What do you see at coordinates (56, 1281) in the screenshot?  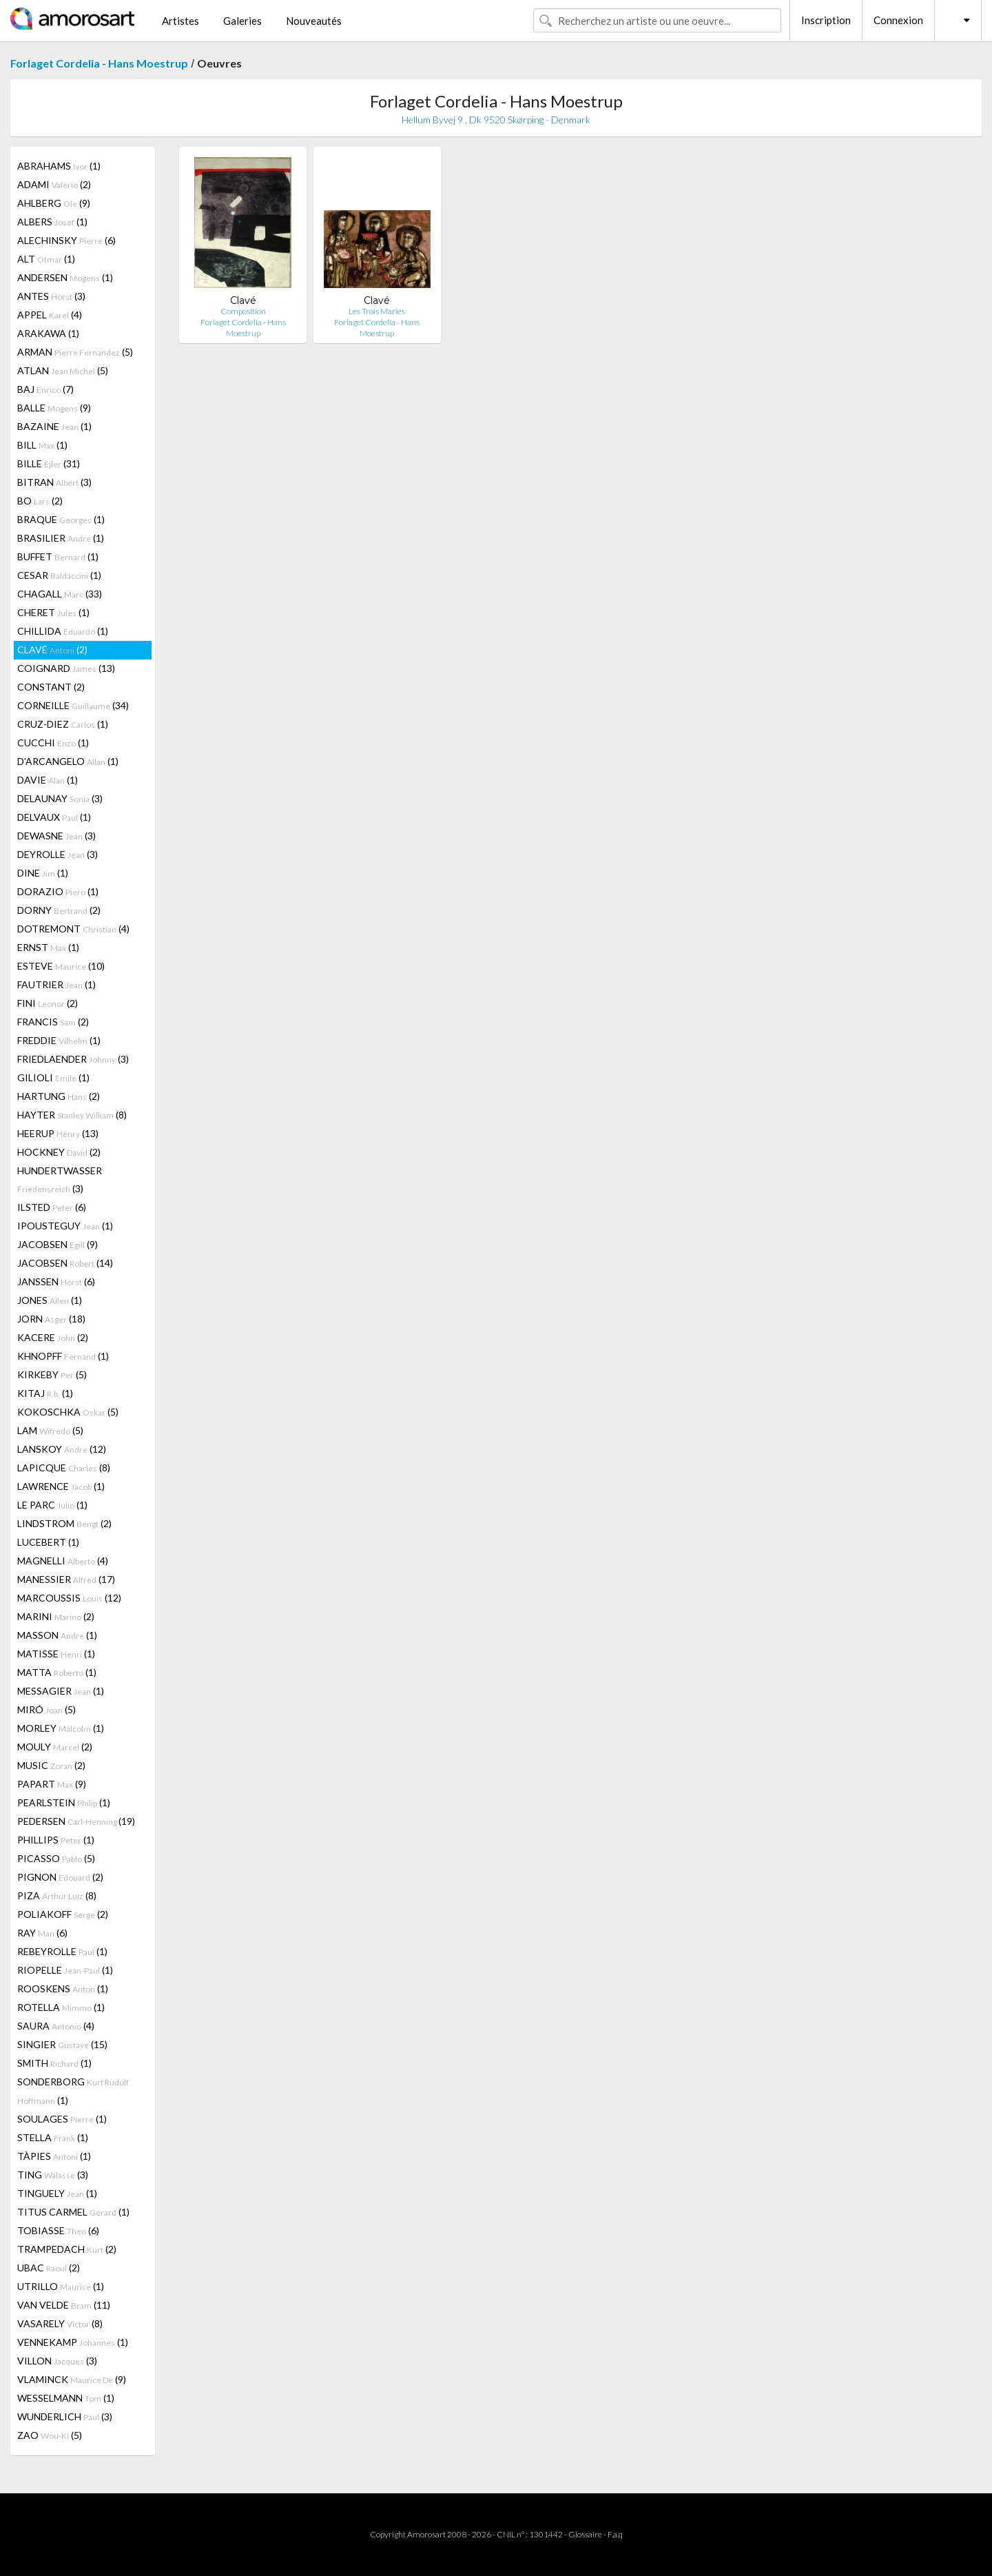 I see `JANSSEN (6)` at bounding box center [56, 1281].